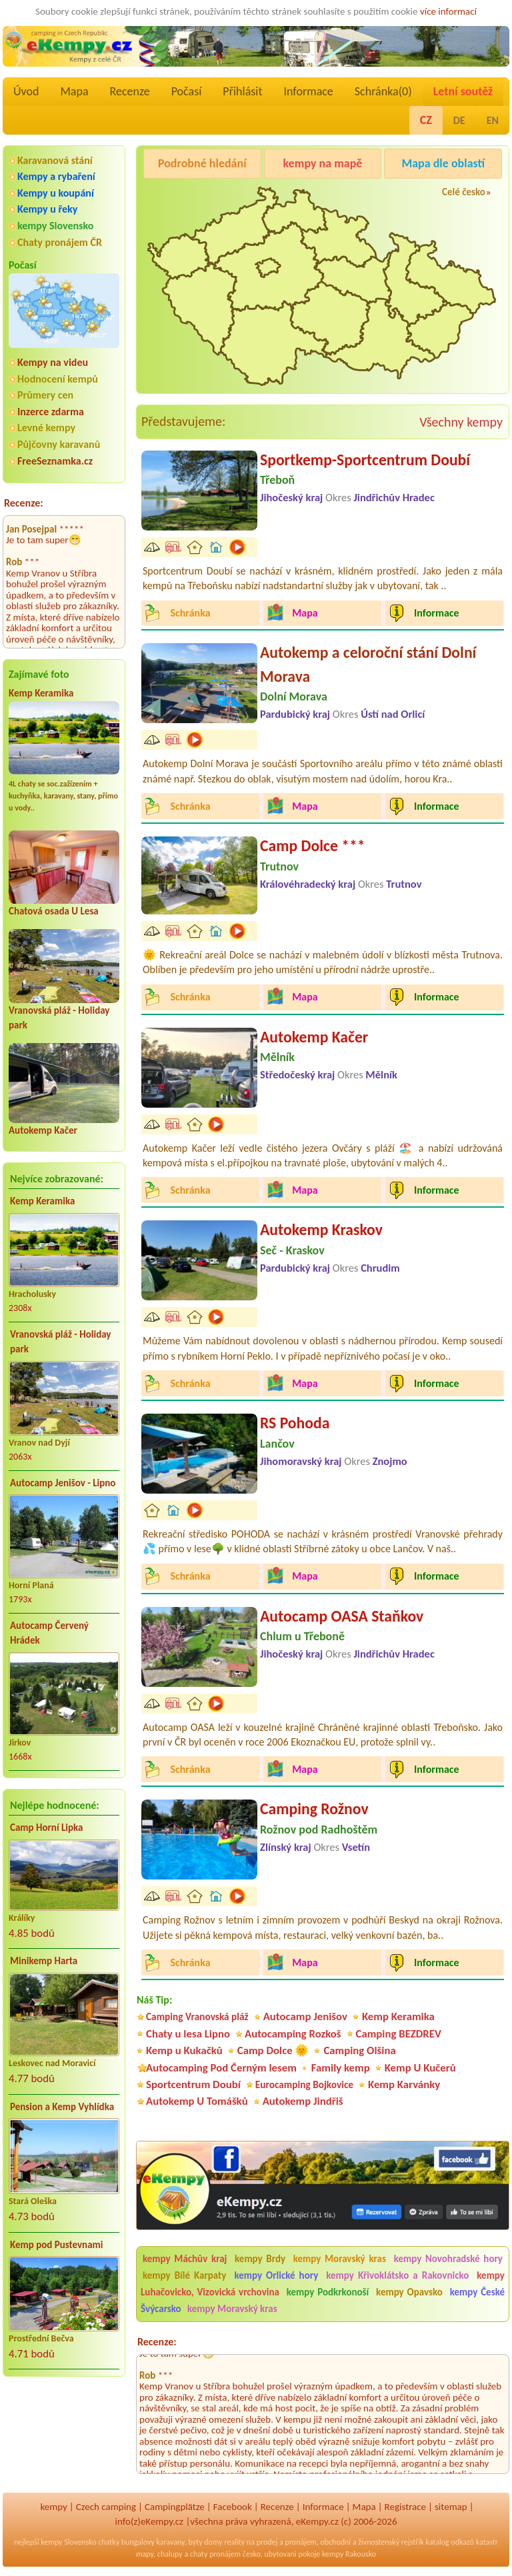 The width and height of the screenshot is (512, 2576). Describe the element at coordinates (45, 395) in the screenshot. I see `Průmery cen` at that location.